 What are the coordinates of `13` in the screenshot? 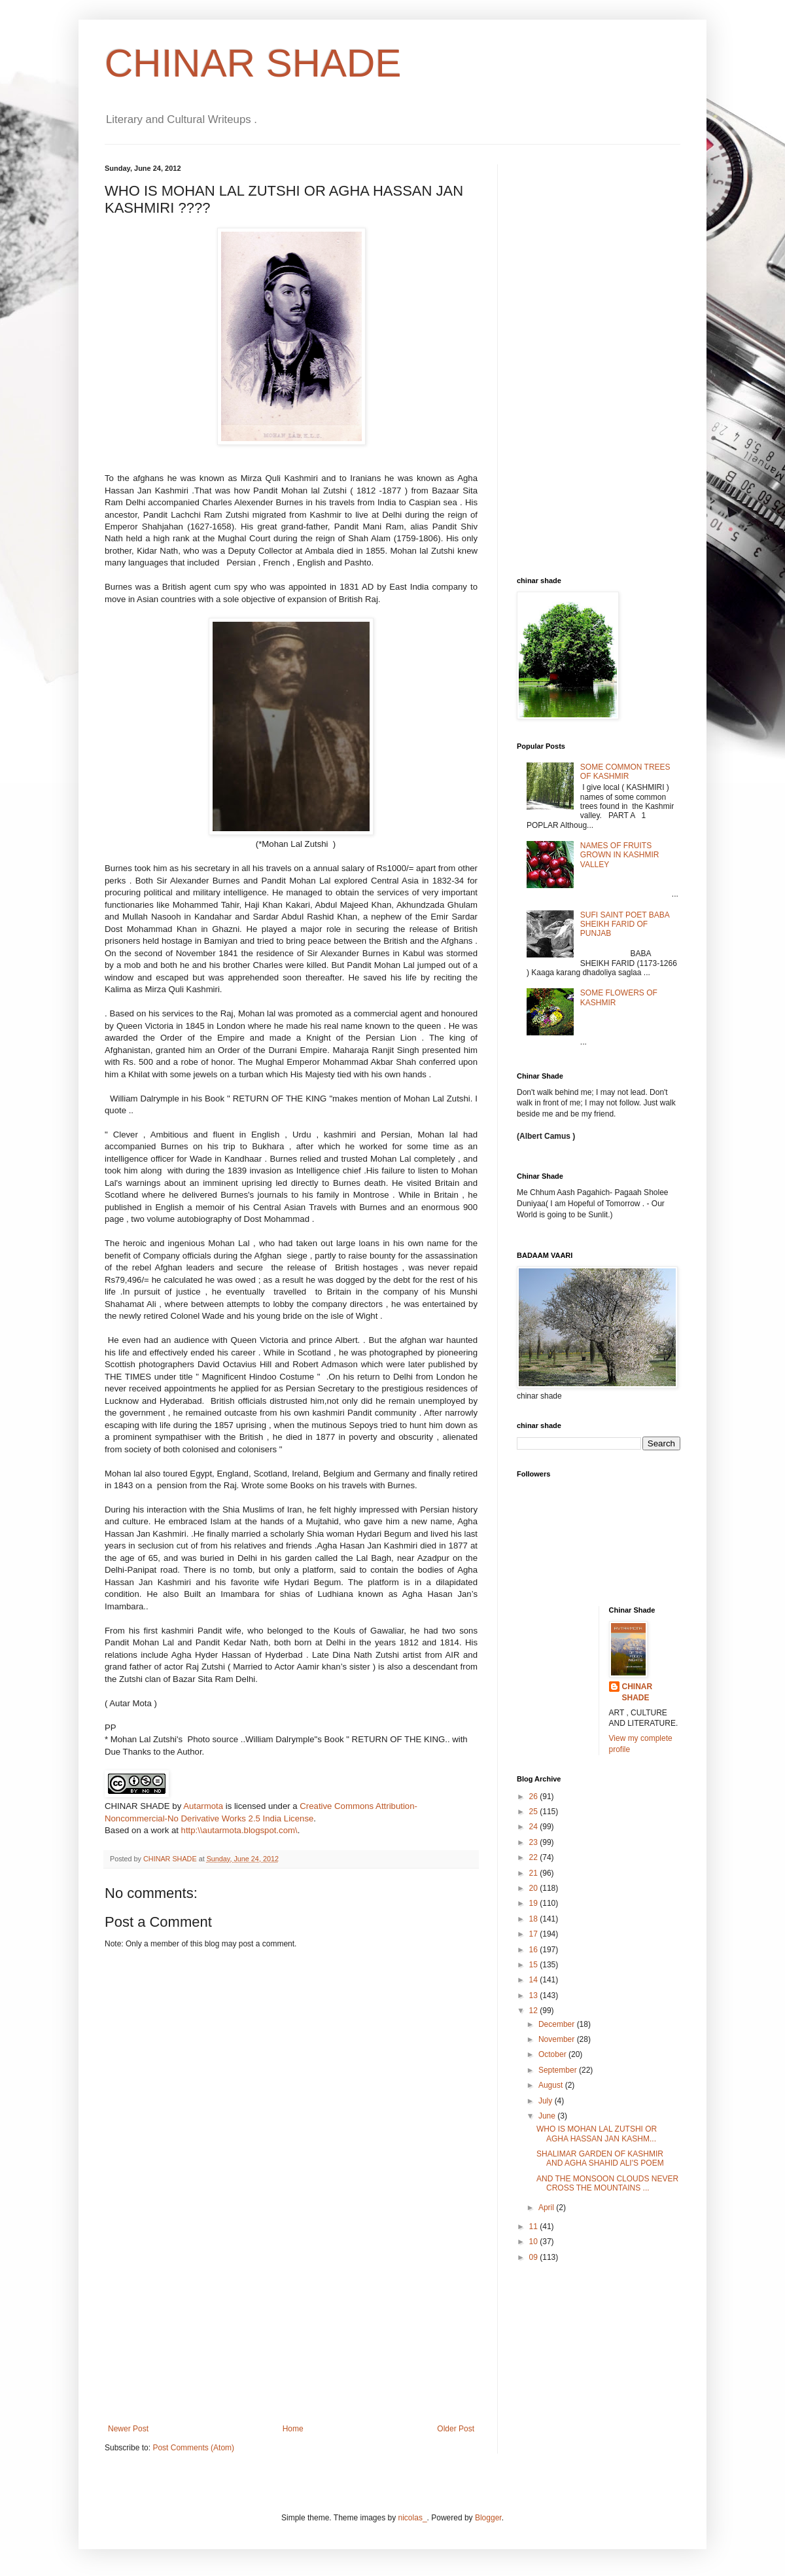 It's located at (534, 1995).